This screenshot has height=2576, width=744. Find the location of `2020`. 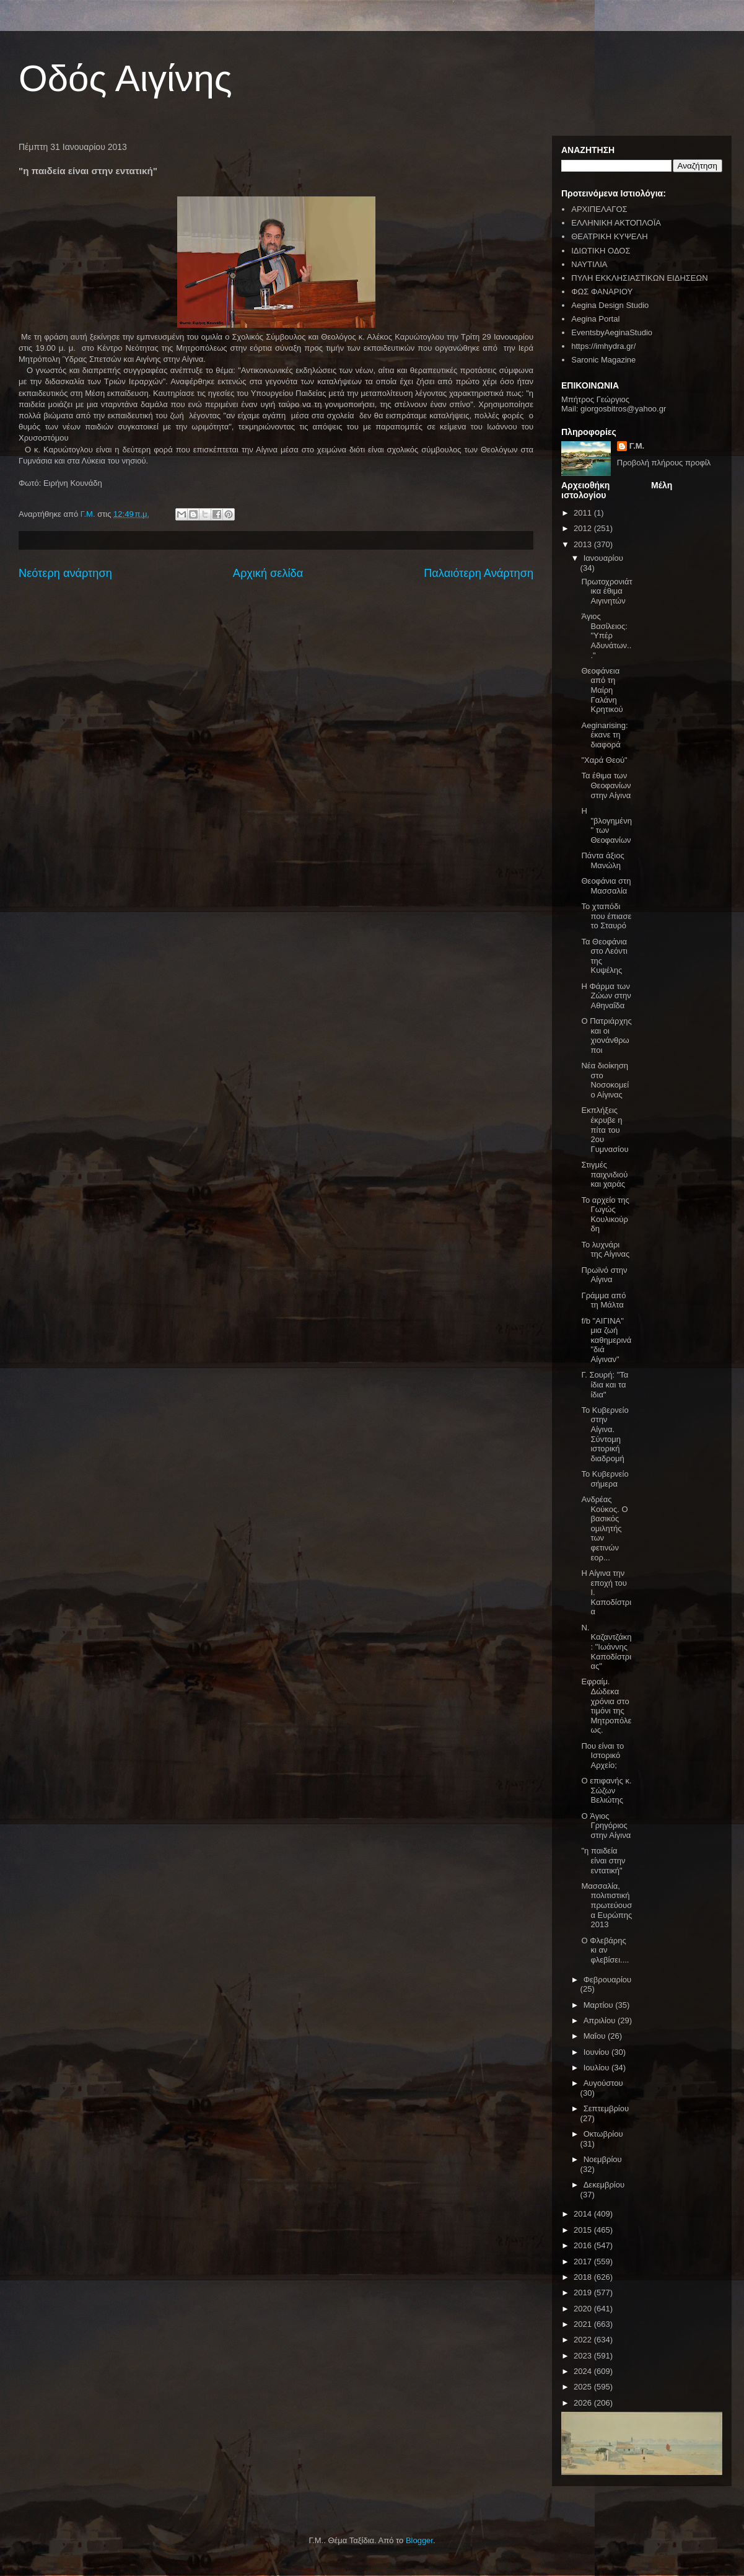

2020 is located at coordinates (584, 2308).